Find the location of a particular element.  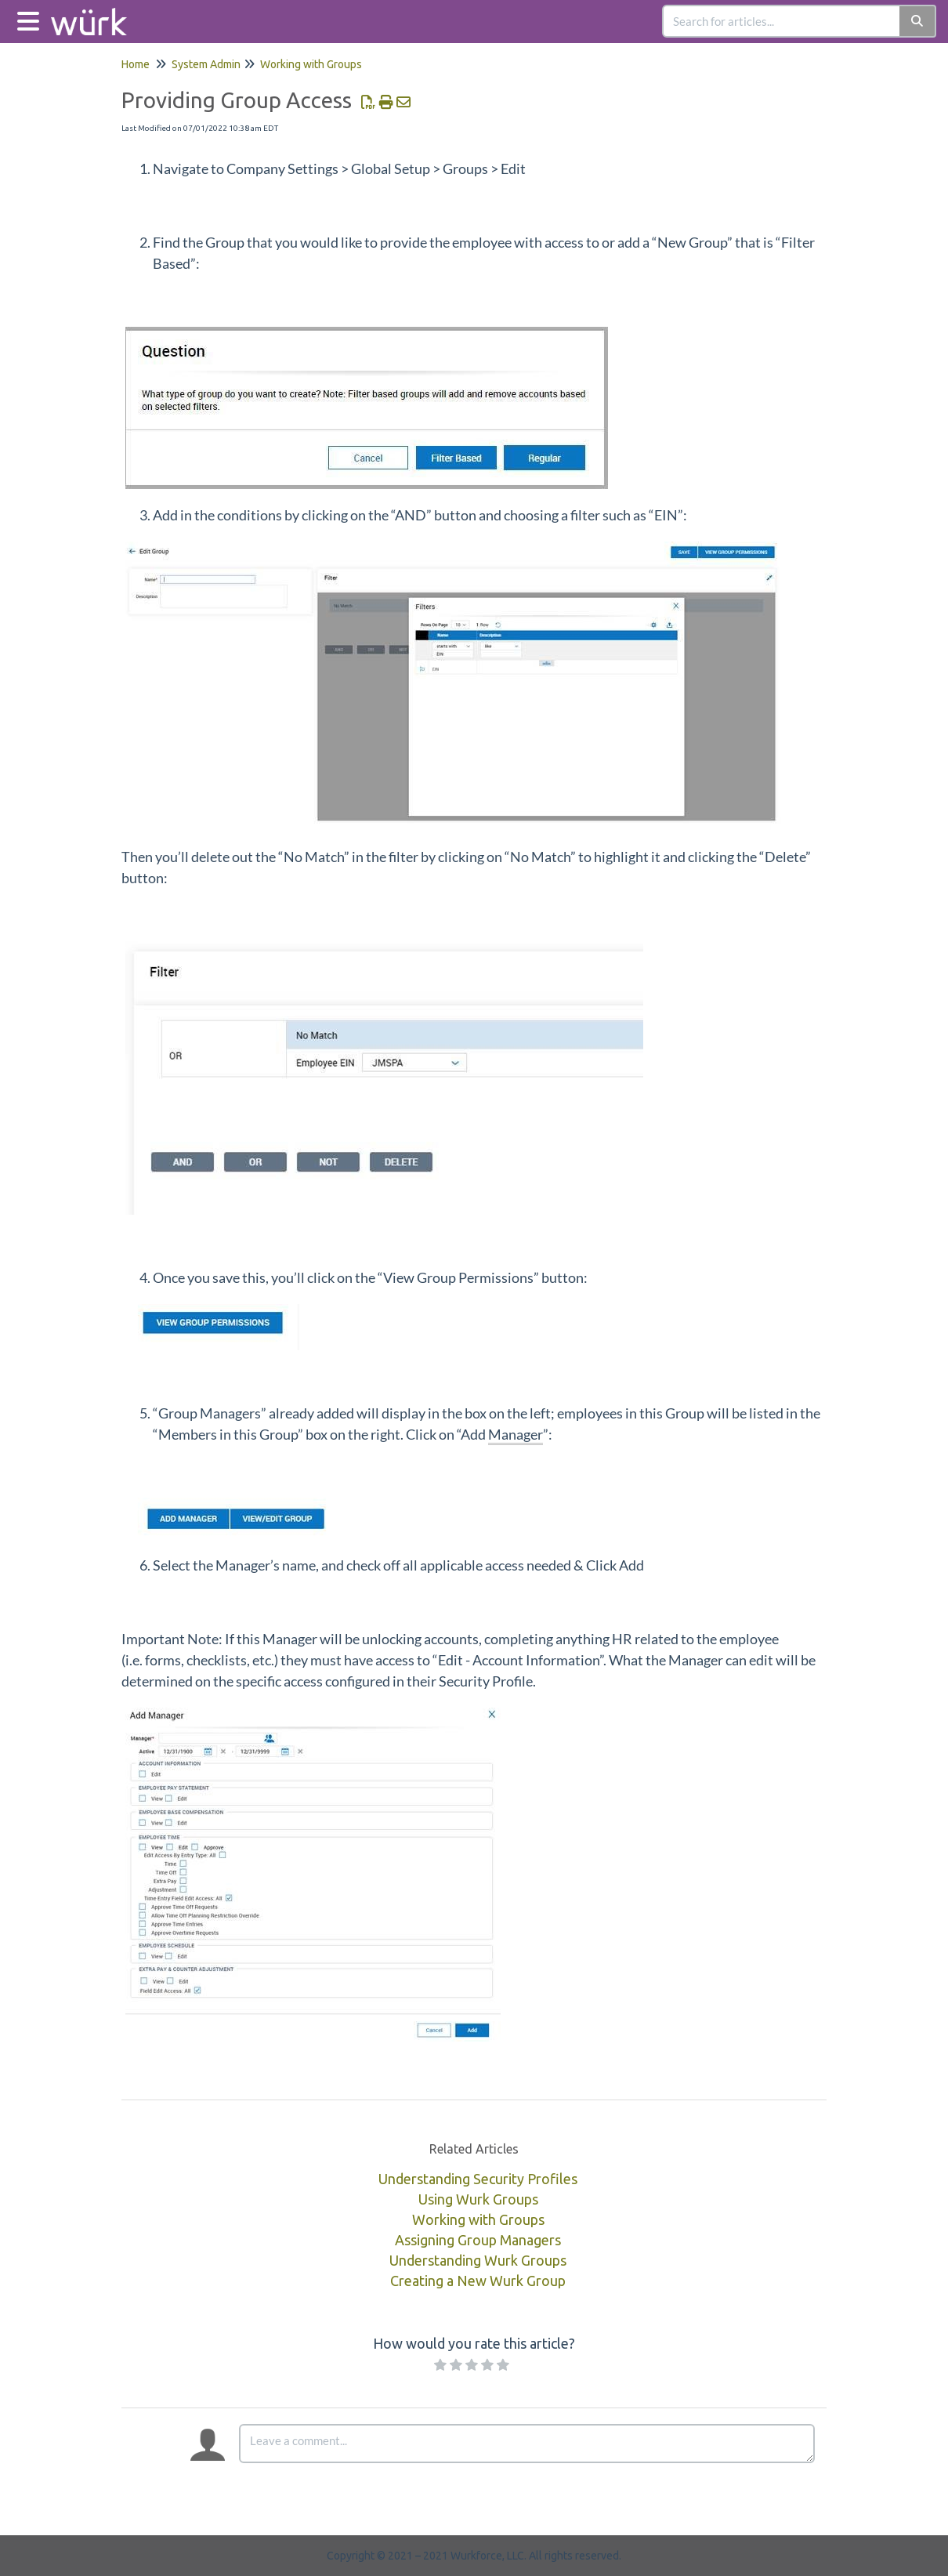

[Open table of contents menu] is located at coordinates (31, 19).